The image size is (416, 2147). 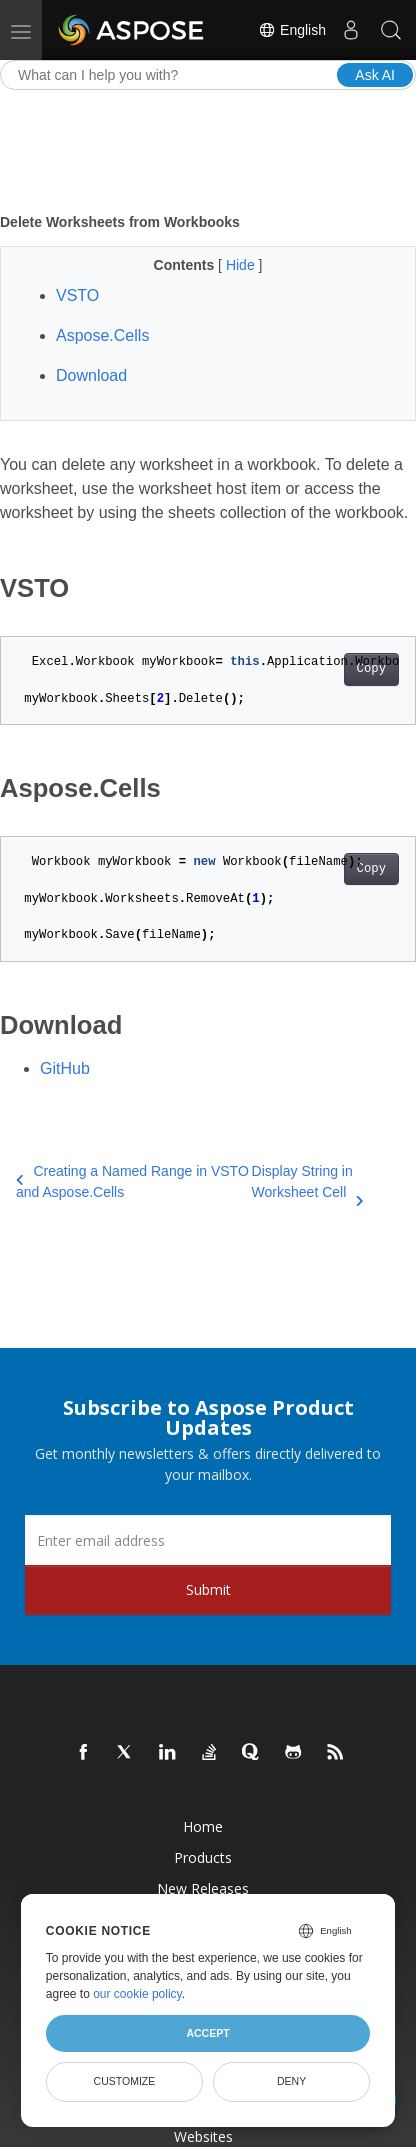 I want to click on Accept, so click(x=207, y=2033).